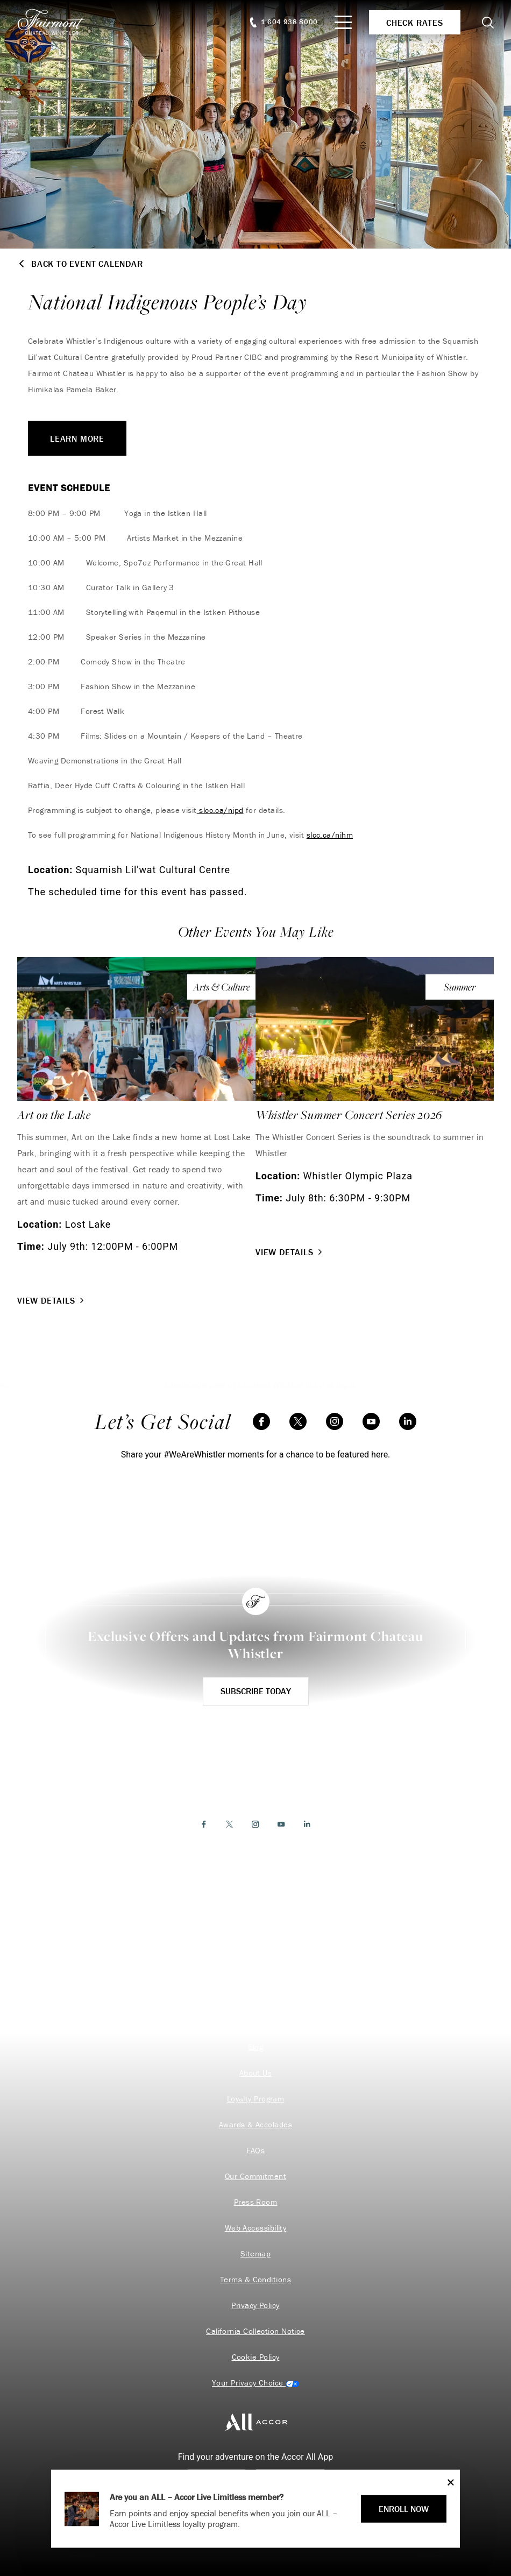 This screenshot has width=511, height=2576. Describe the element at coordinates (334, 1421) in the screenshot. I see `[Instagram]` at that location.